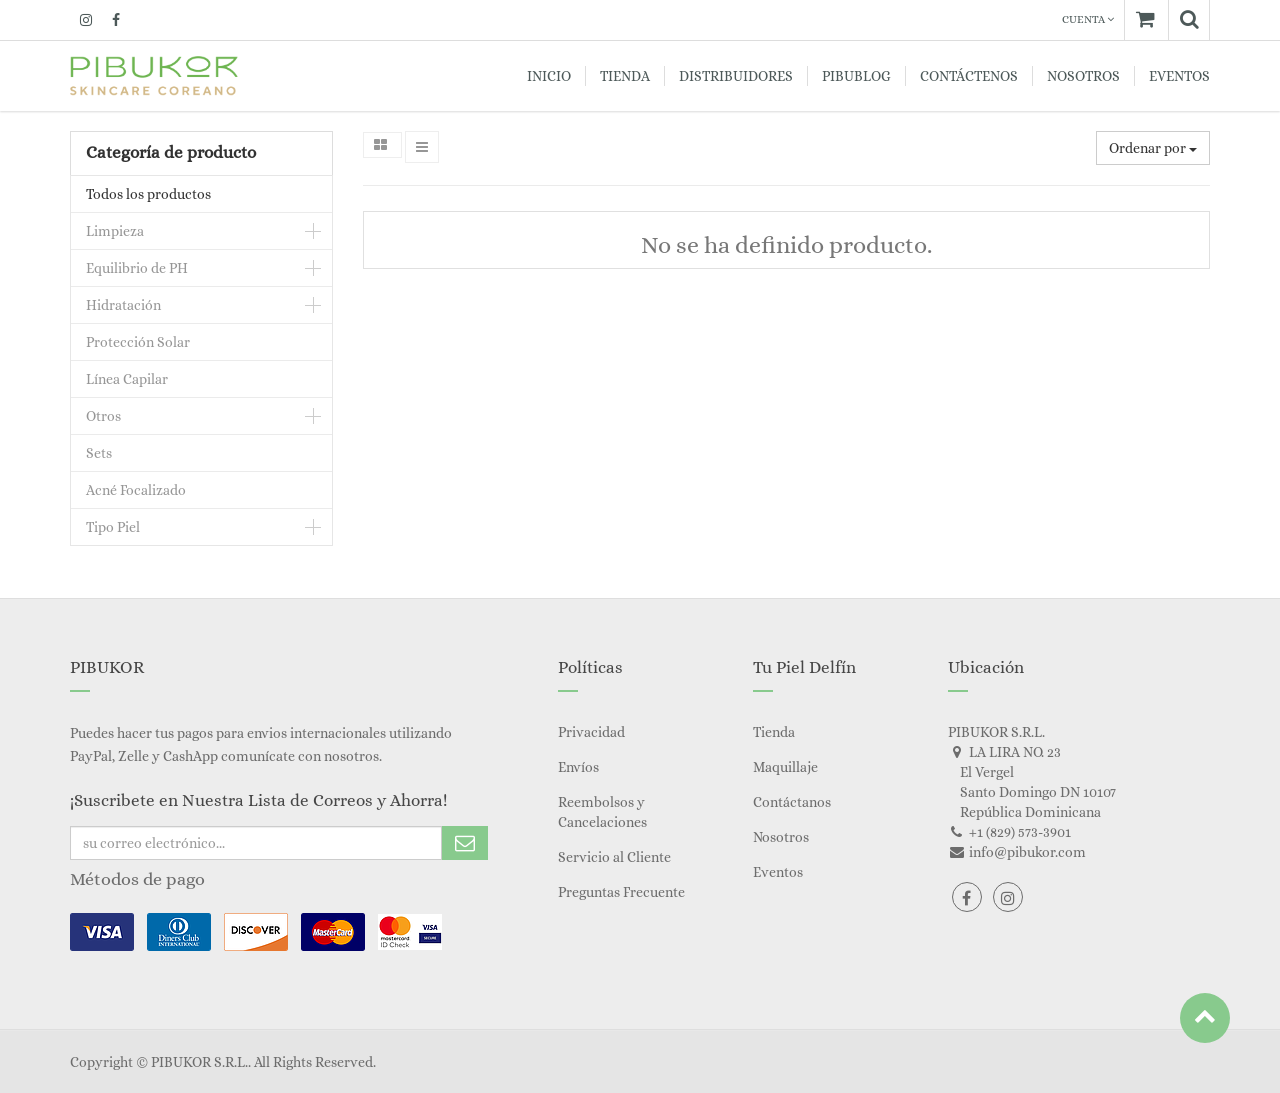  Describe the element at coordinates (138, 342) in the screenshot. I see `Protección Solar` at that location.